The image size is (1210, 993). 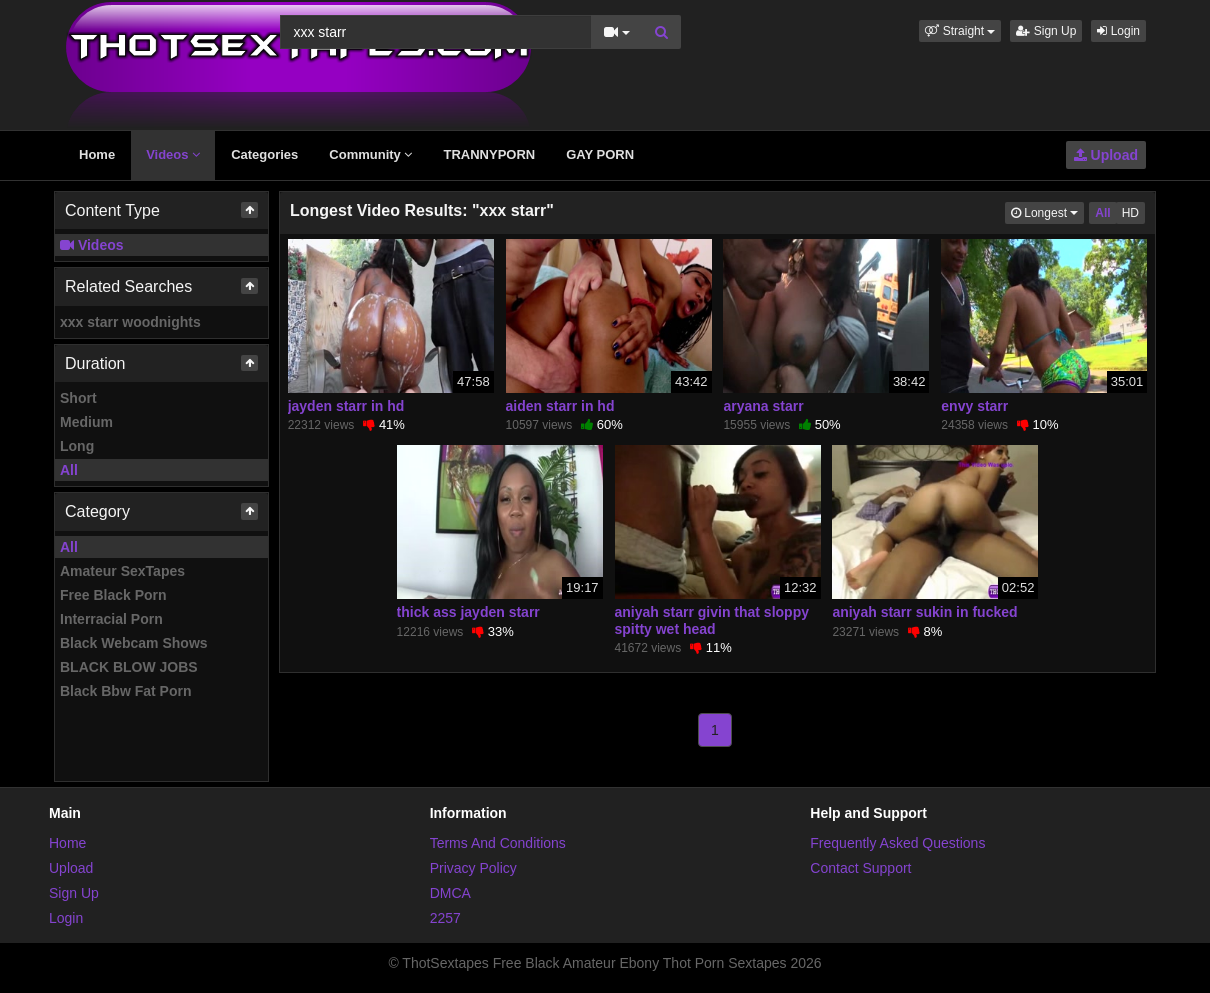 I want to click on Privacy Policy, so click(x=473, y=868).